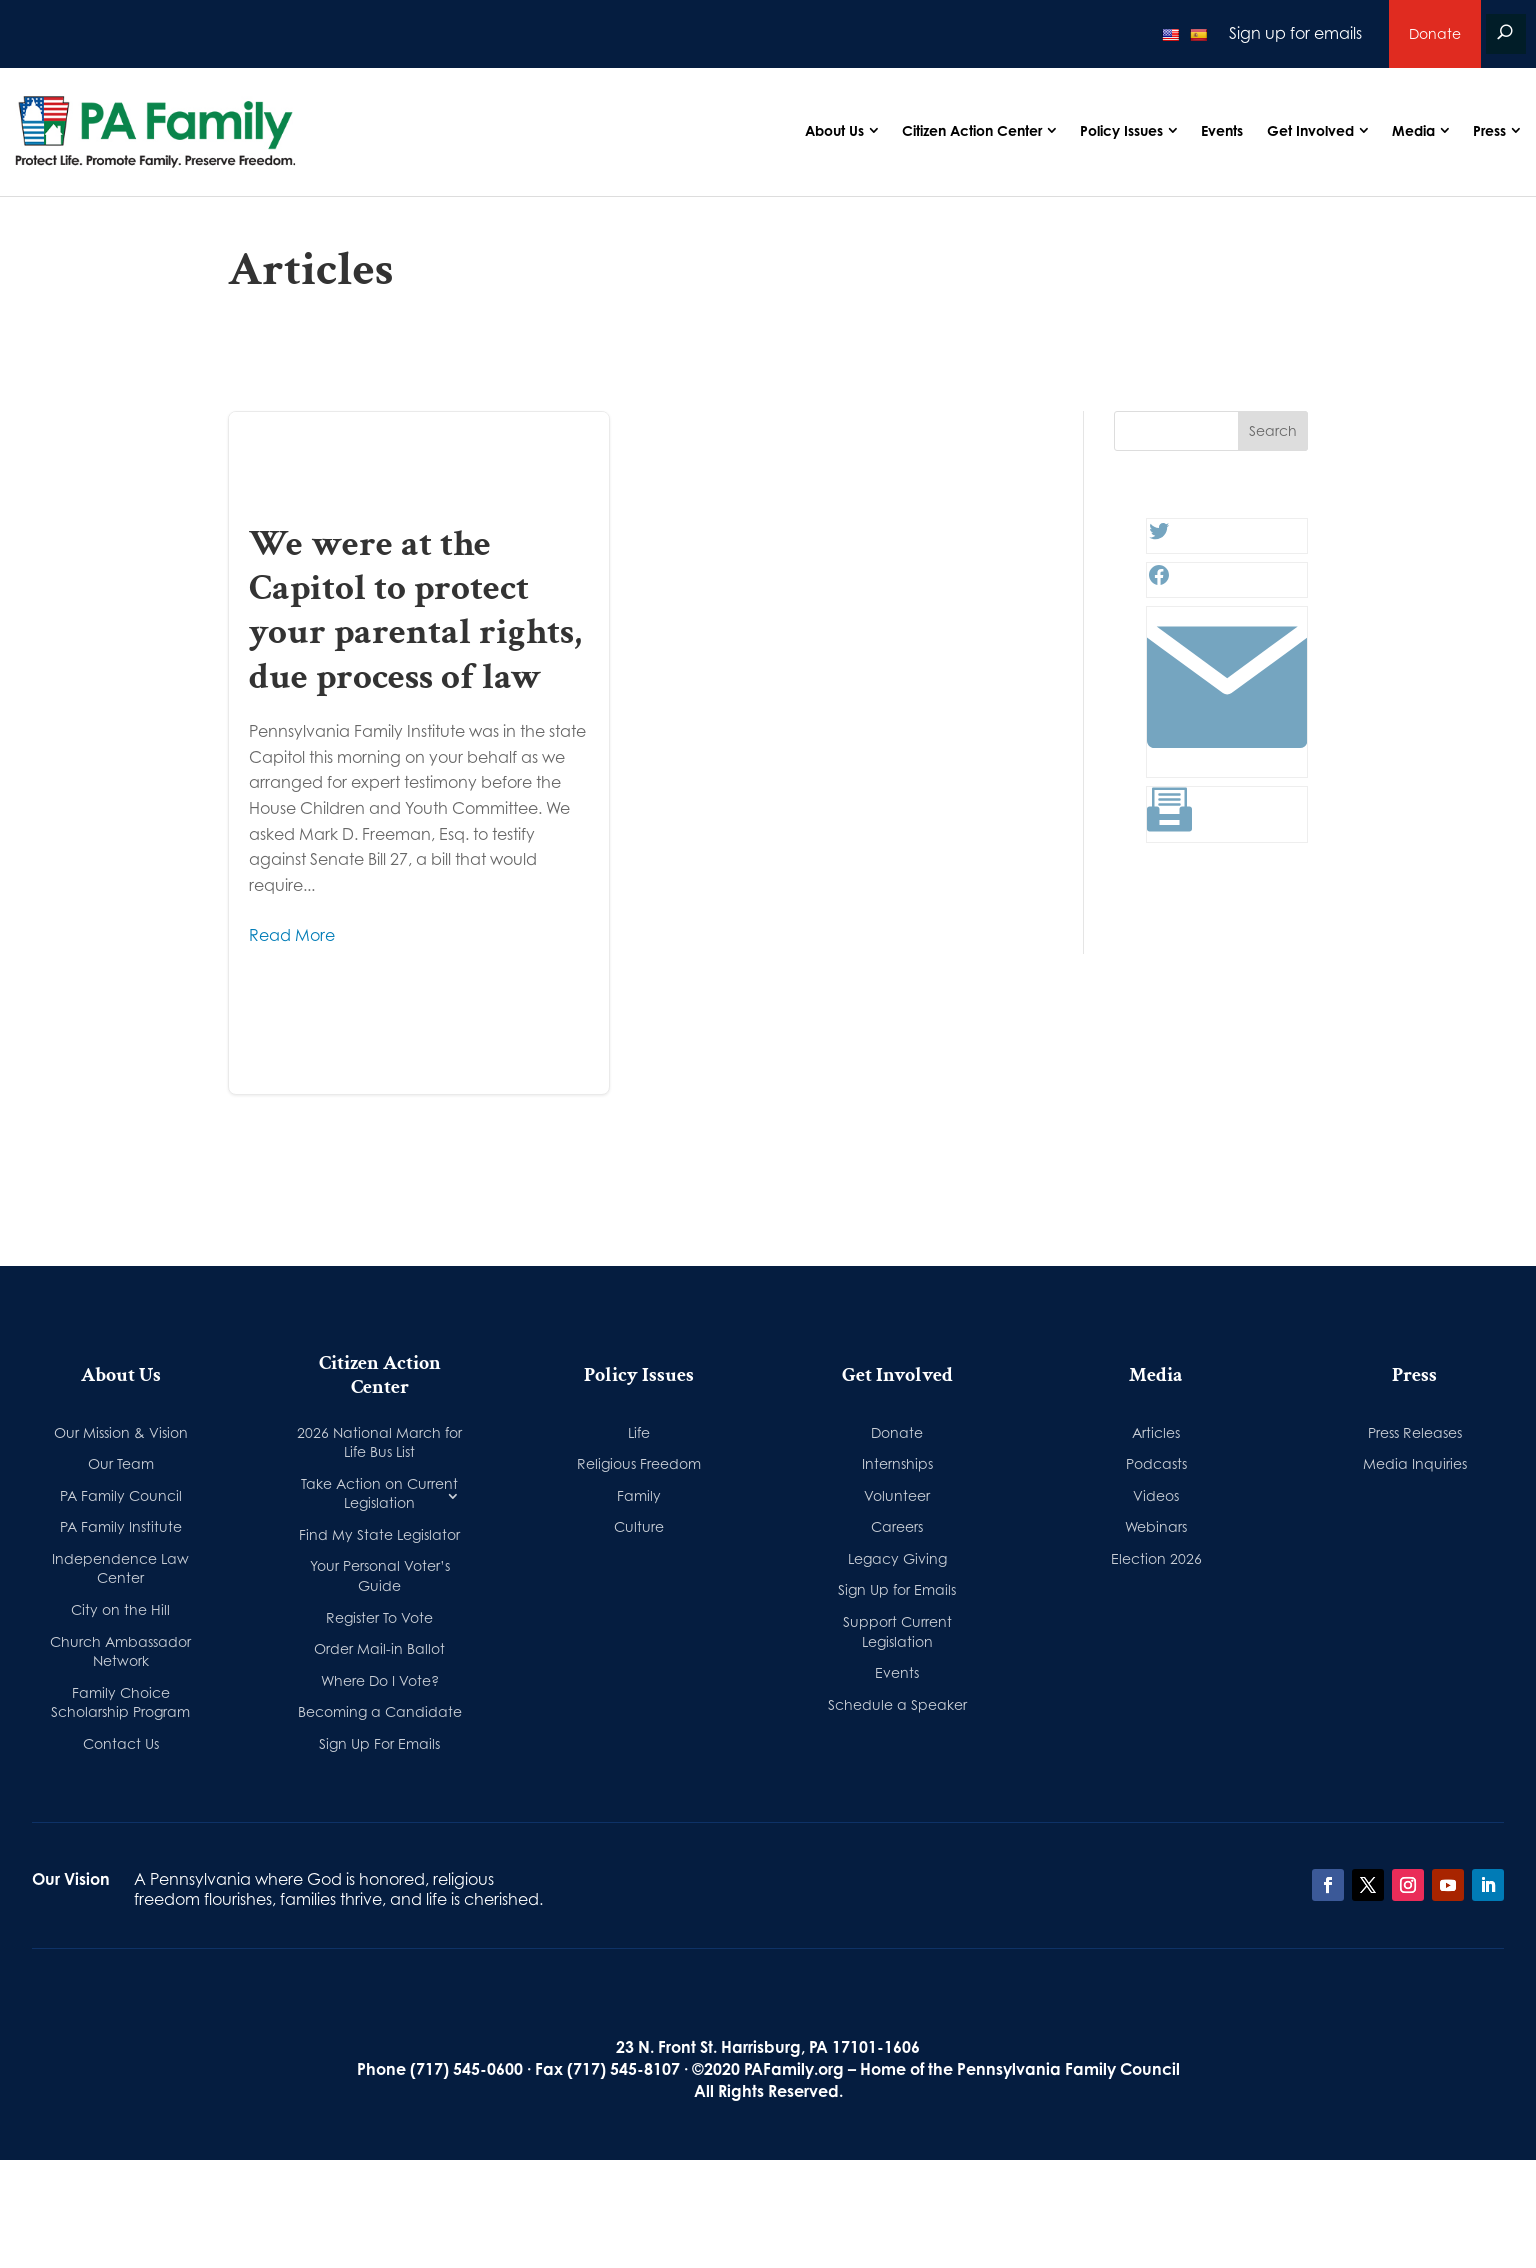  What do you see at coordinates (834, 130) in the screenshot?
I see `About Us` at bounding box center [834, 130].